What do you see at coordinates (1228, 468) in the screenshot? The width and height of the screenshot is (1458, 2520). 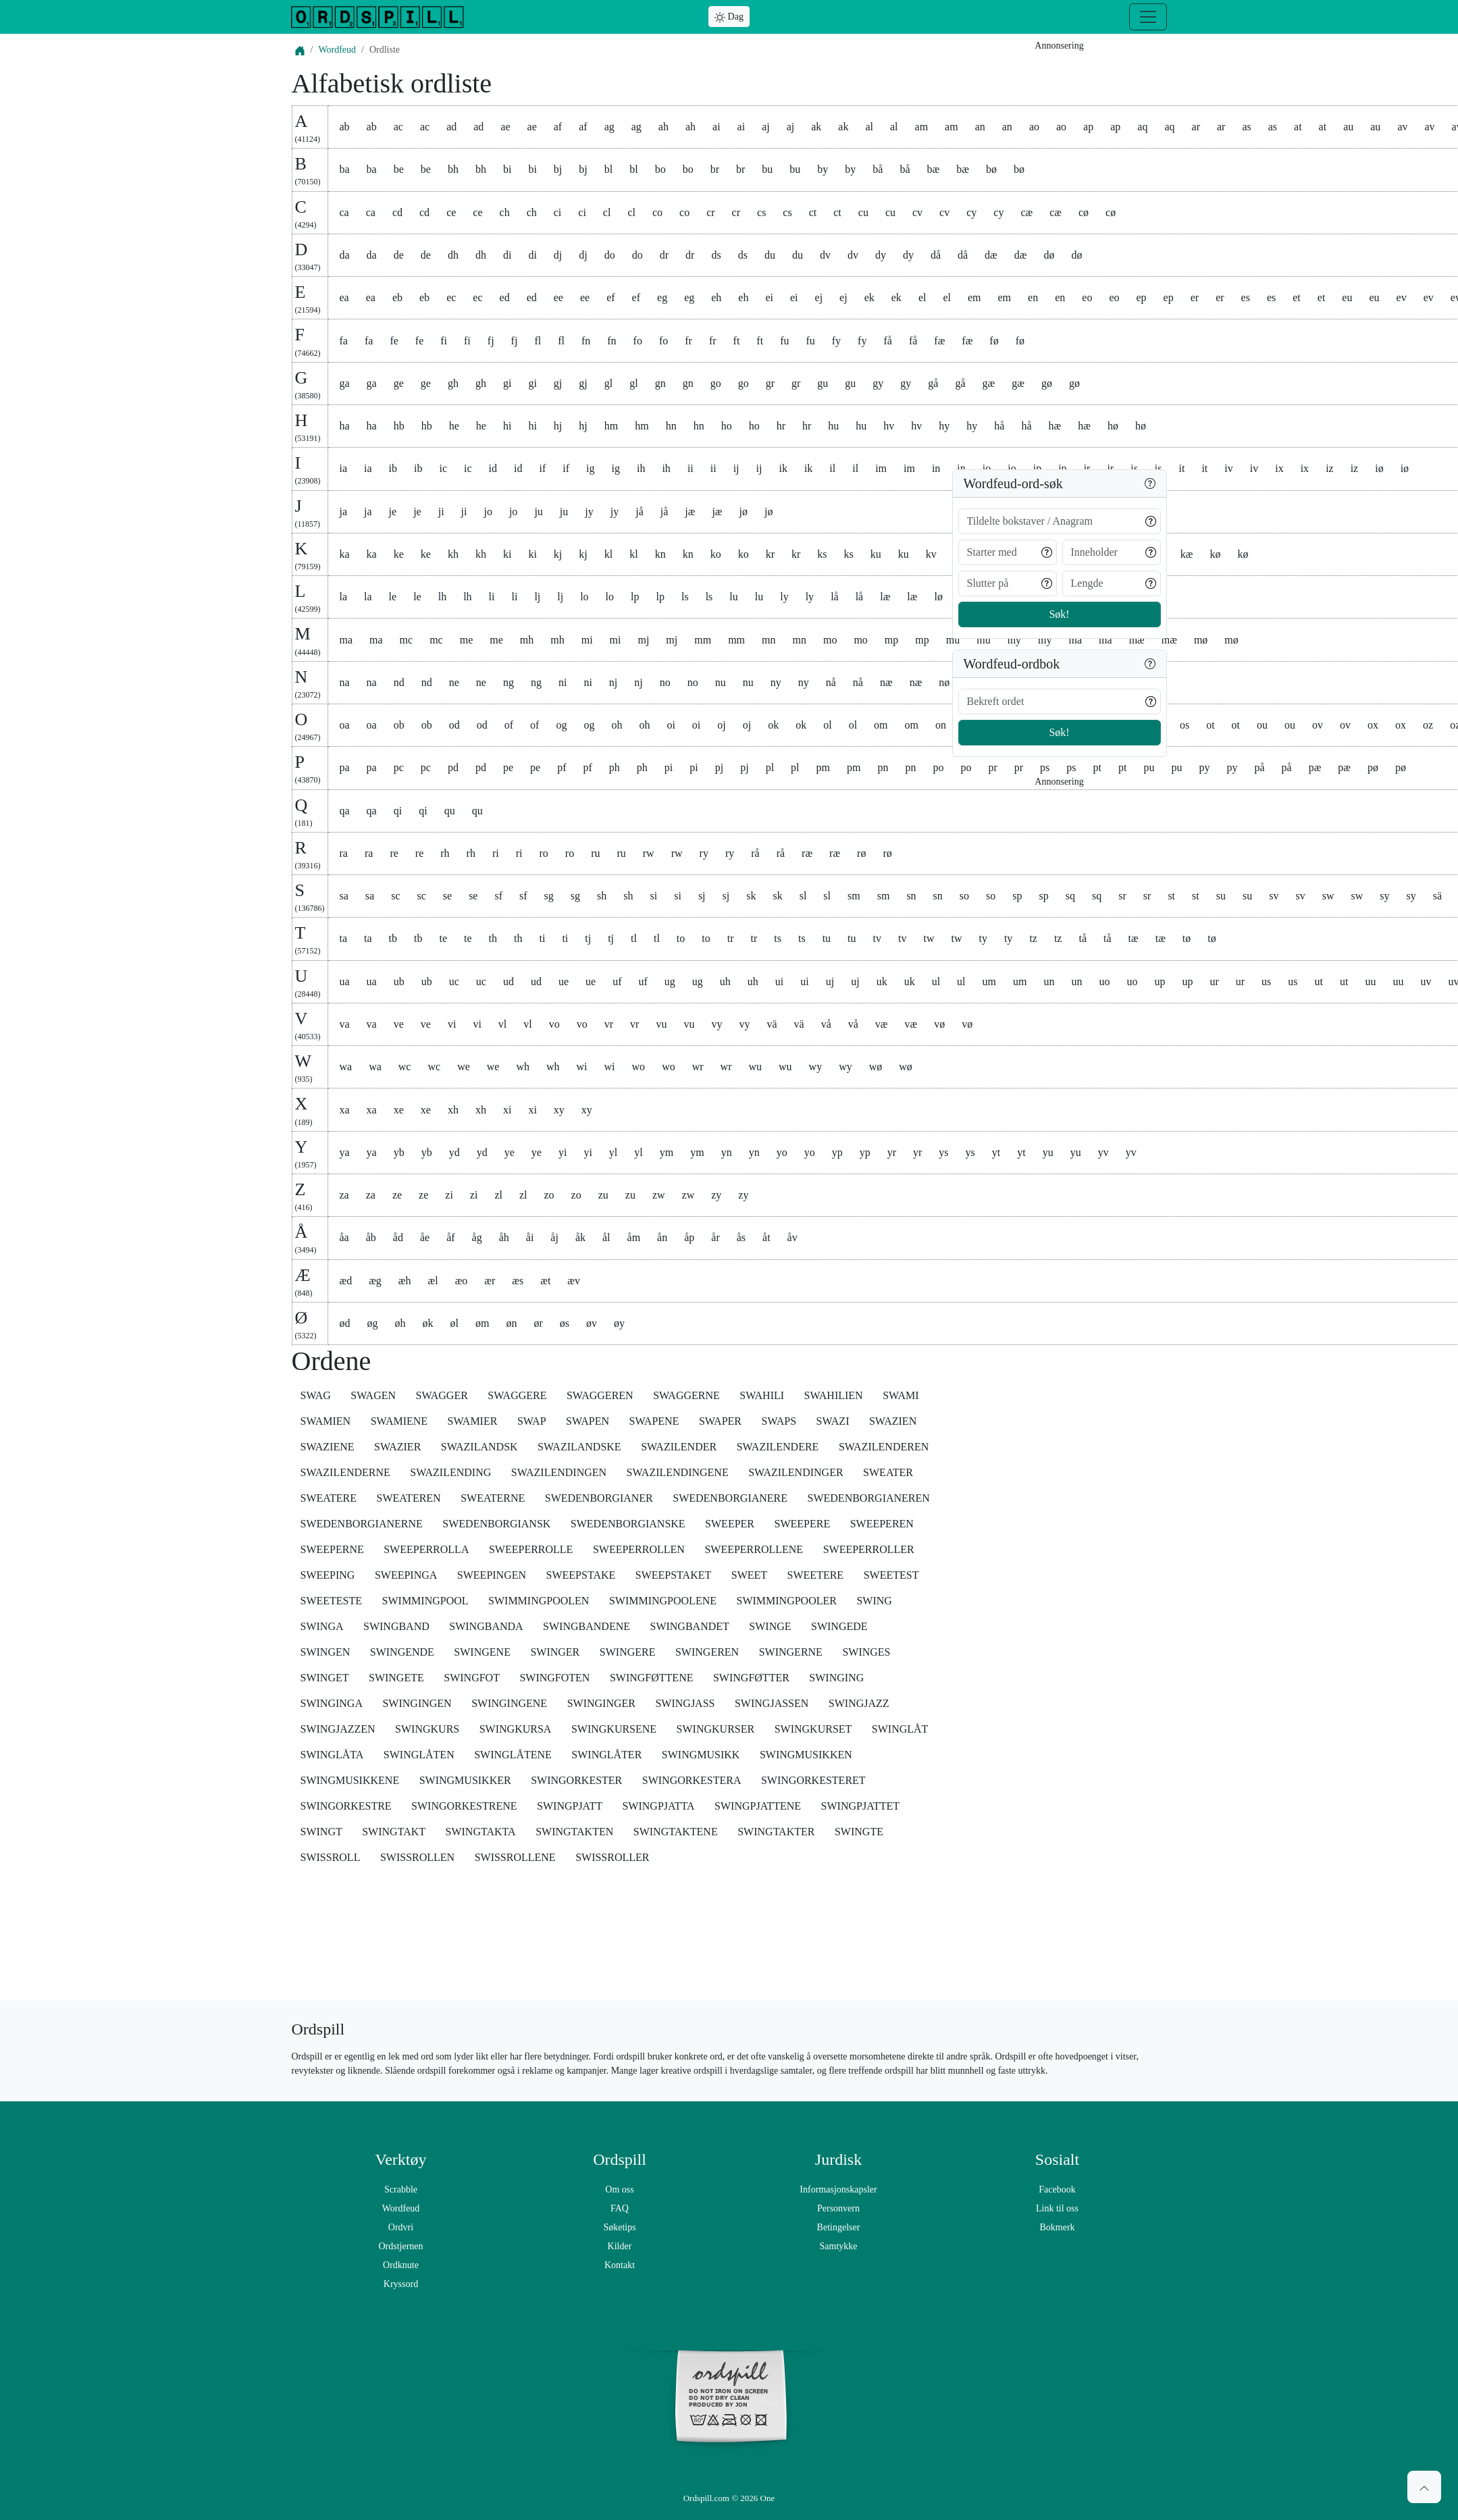 I see `iv` at bounding box center [1228, 468].